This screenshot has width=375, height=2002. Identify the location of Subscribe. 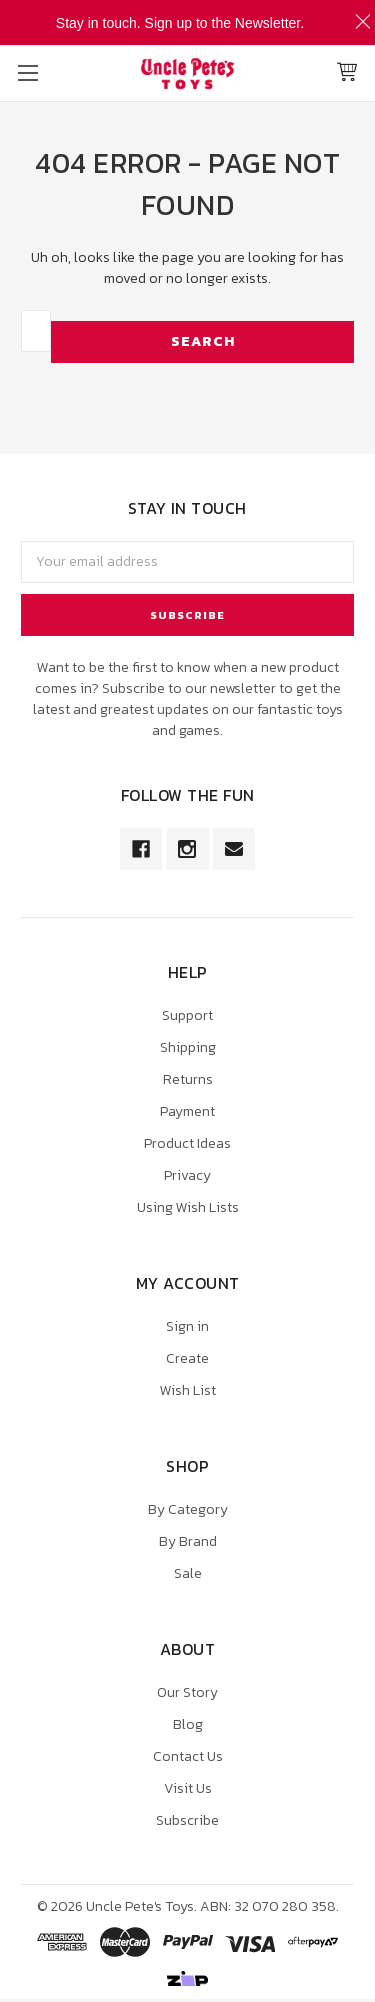
(187, 1820).